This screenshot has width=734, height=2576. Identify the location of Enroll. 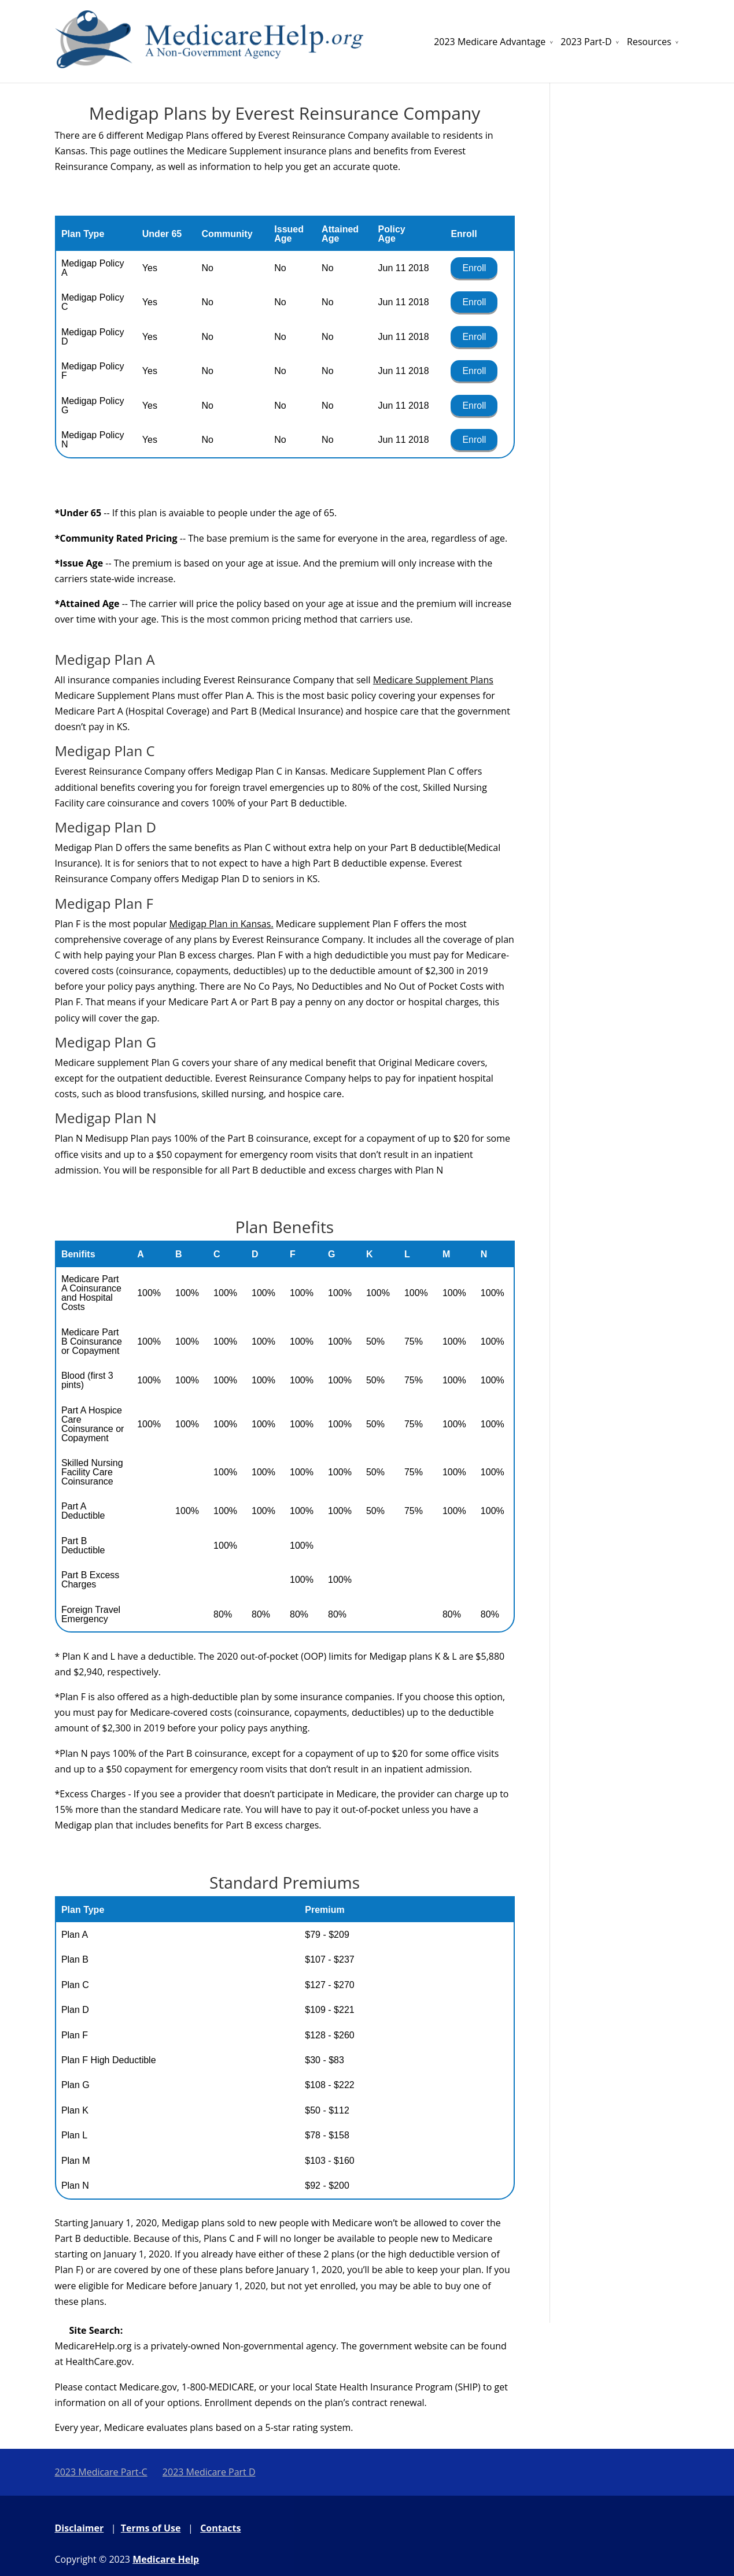
(474, 268).